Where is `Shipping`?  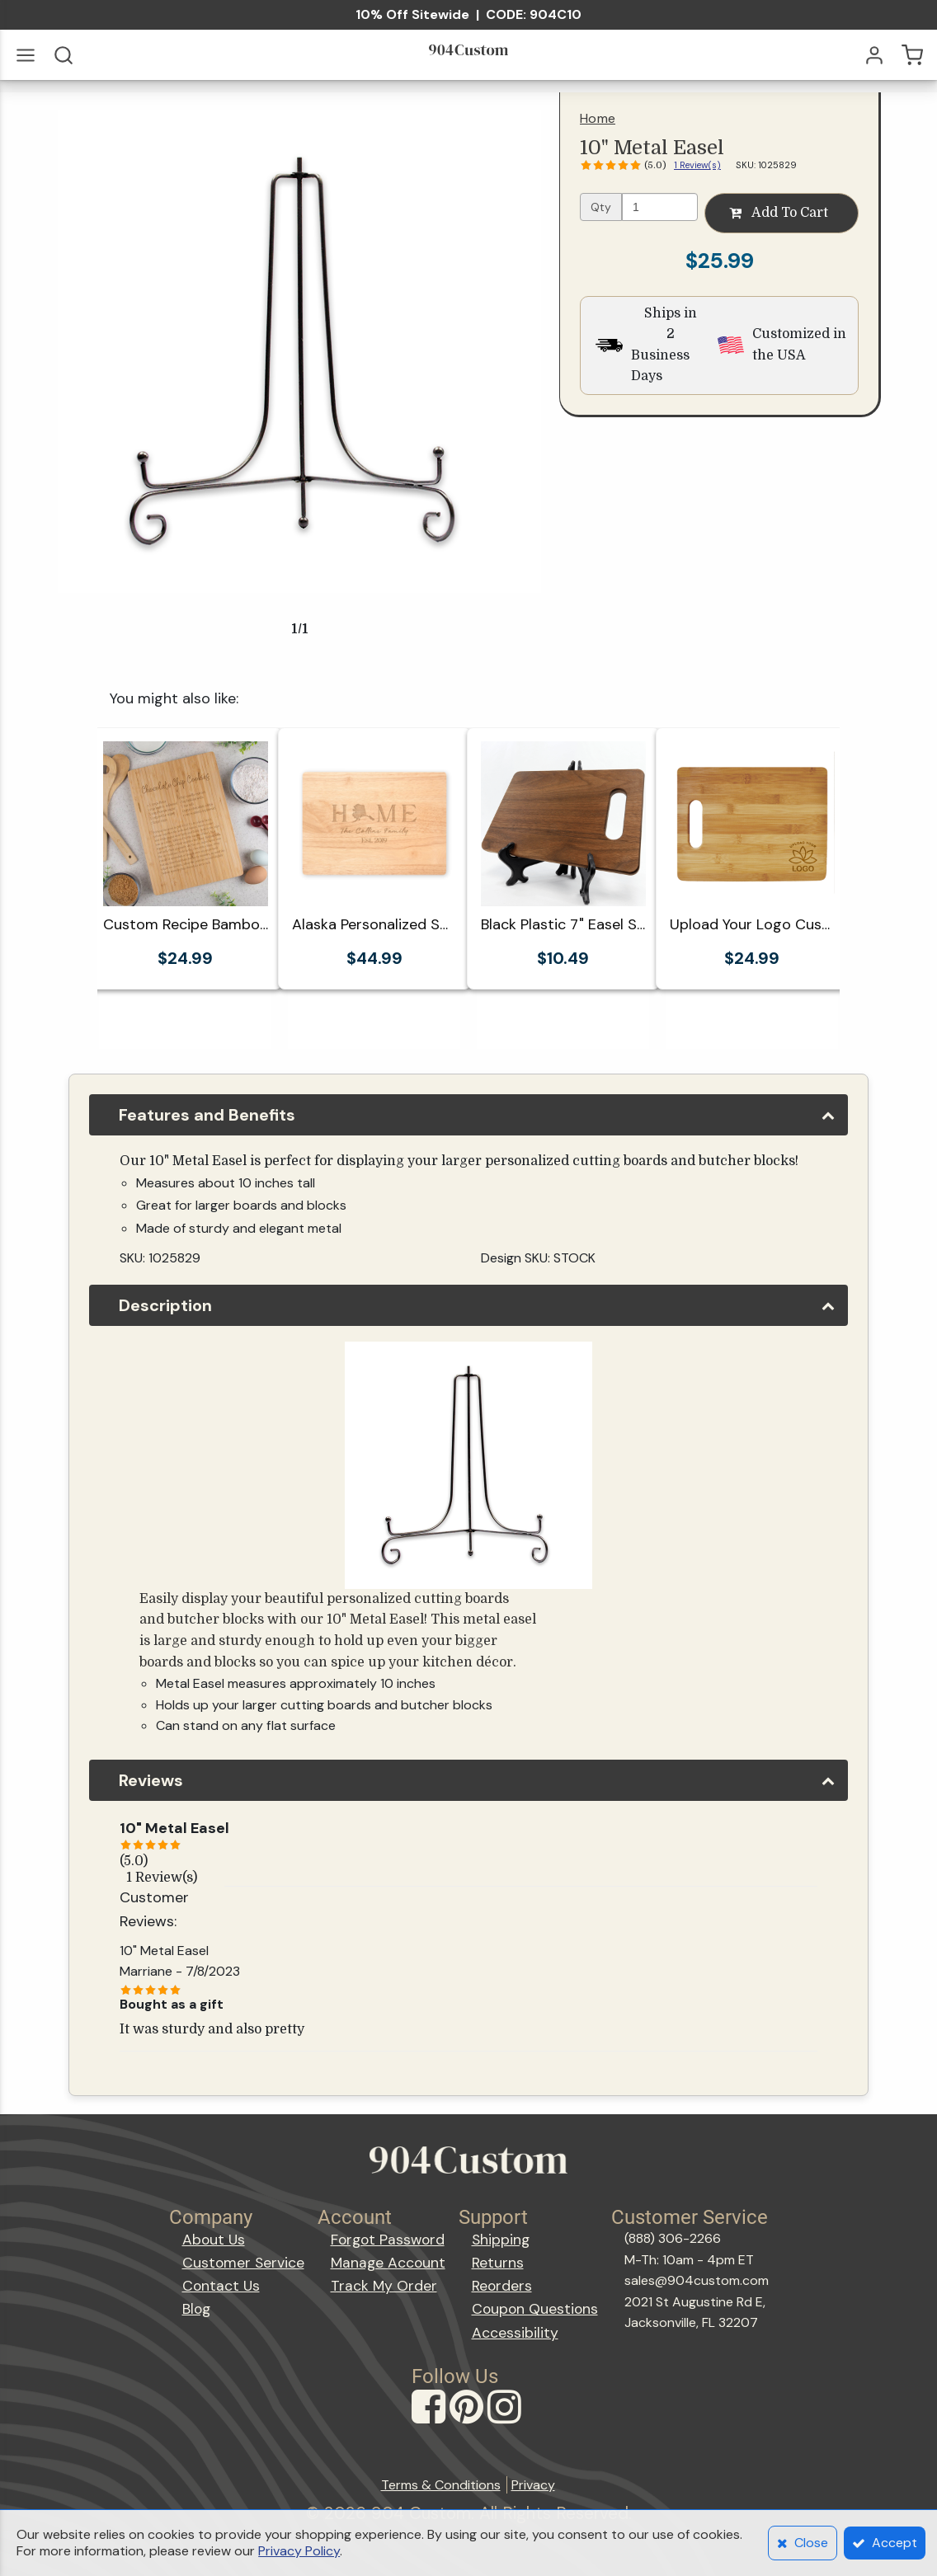 Shipping is located at coordinates (501, 2239).